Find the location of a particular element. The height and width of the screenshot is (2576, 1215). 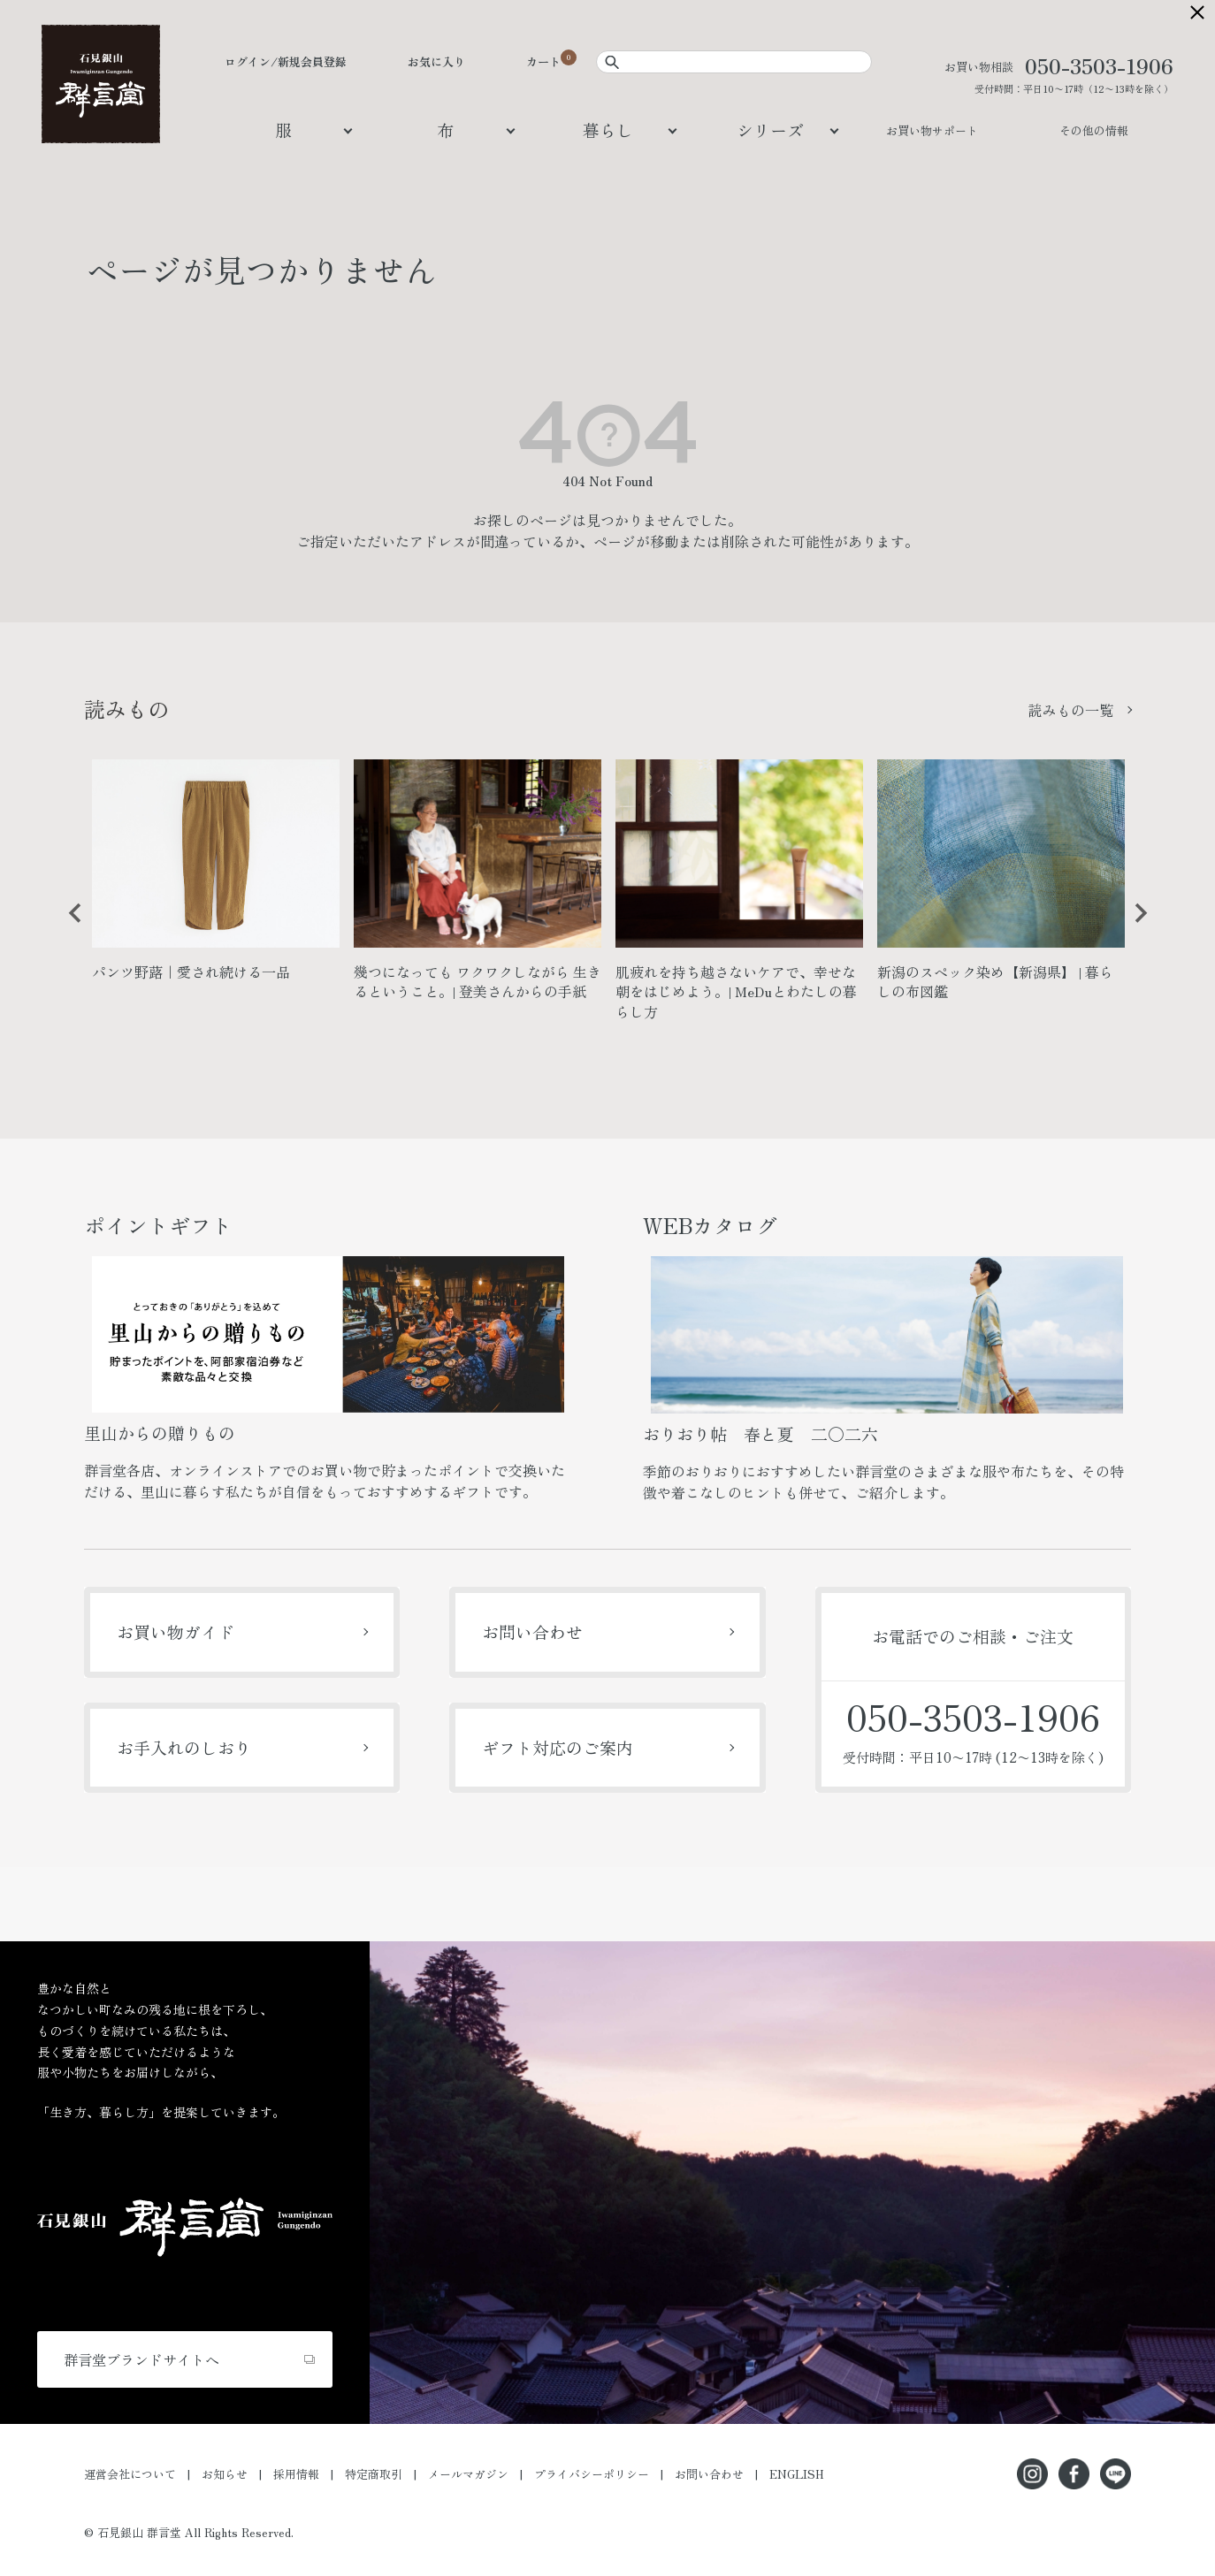

ENGLISH is located at coordinates (796, 2473).